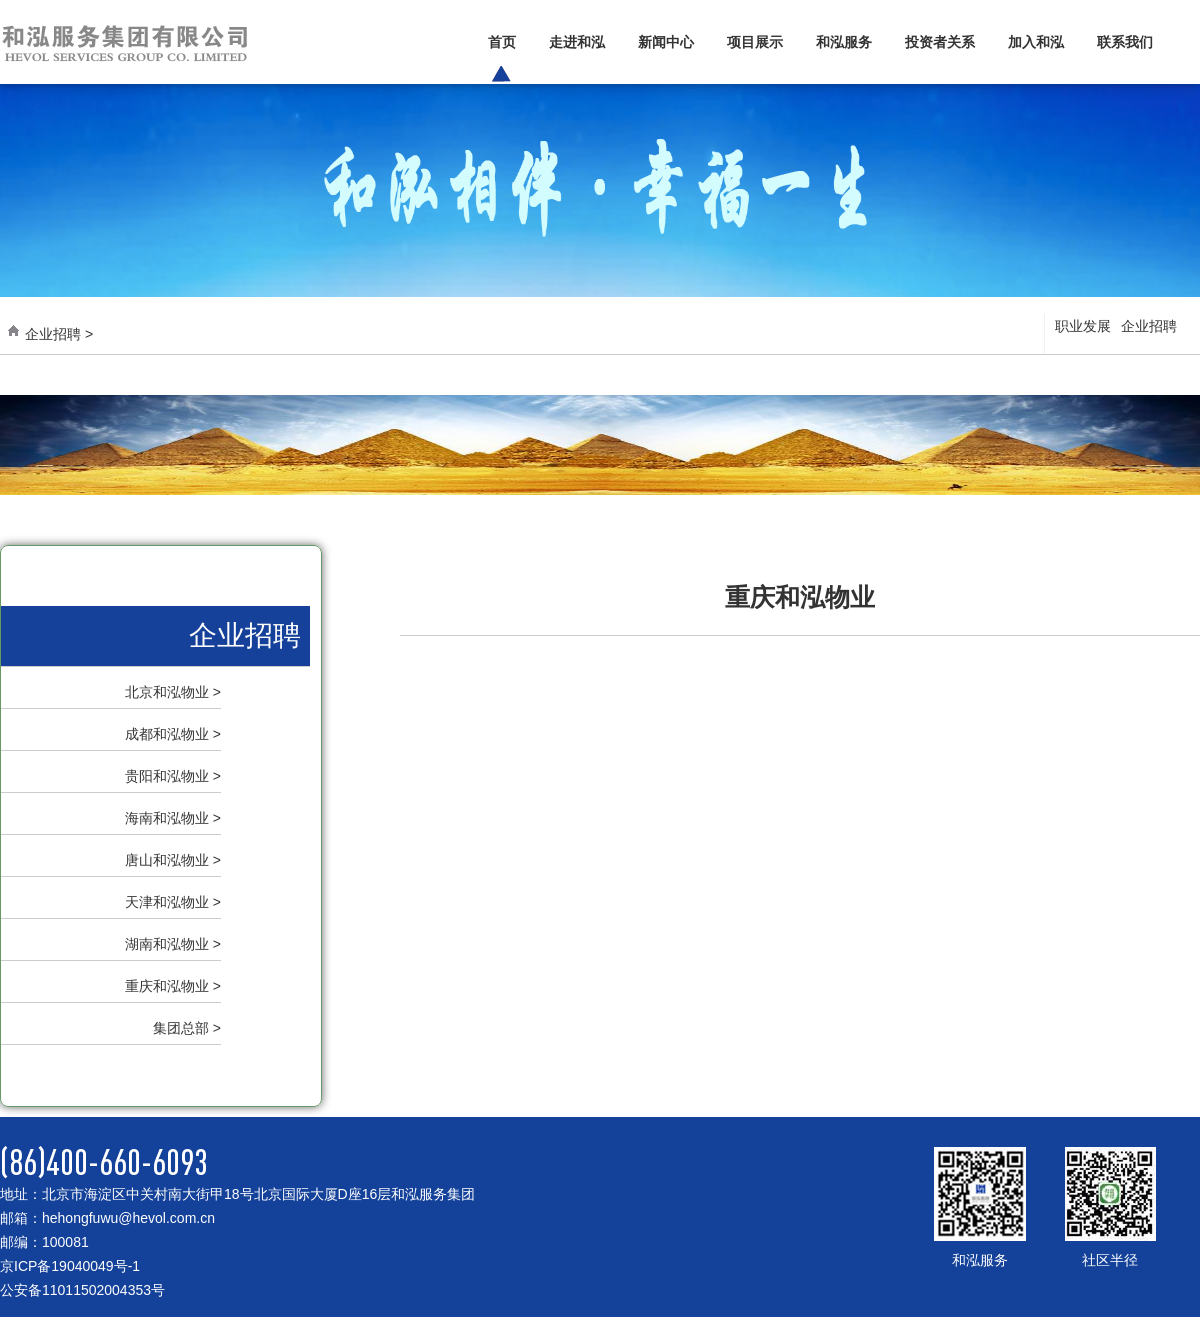 This screenshot has height=1317, width=1200. What do you see at coordinates (666, 42) in the screenshot?
I see `新闻中心` at bounding box center [666, 42].